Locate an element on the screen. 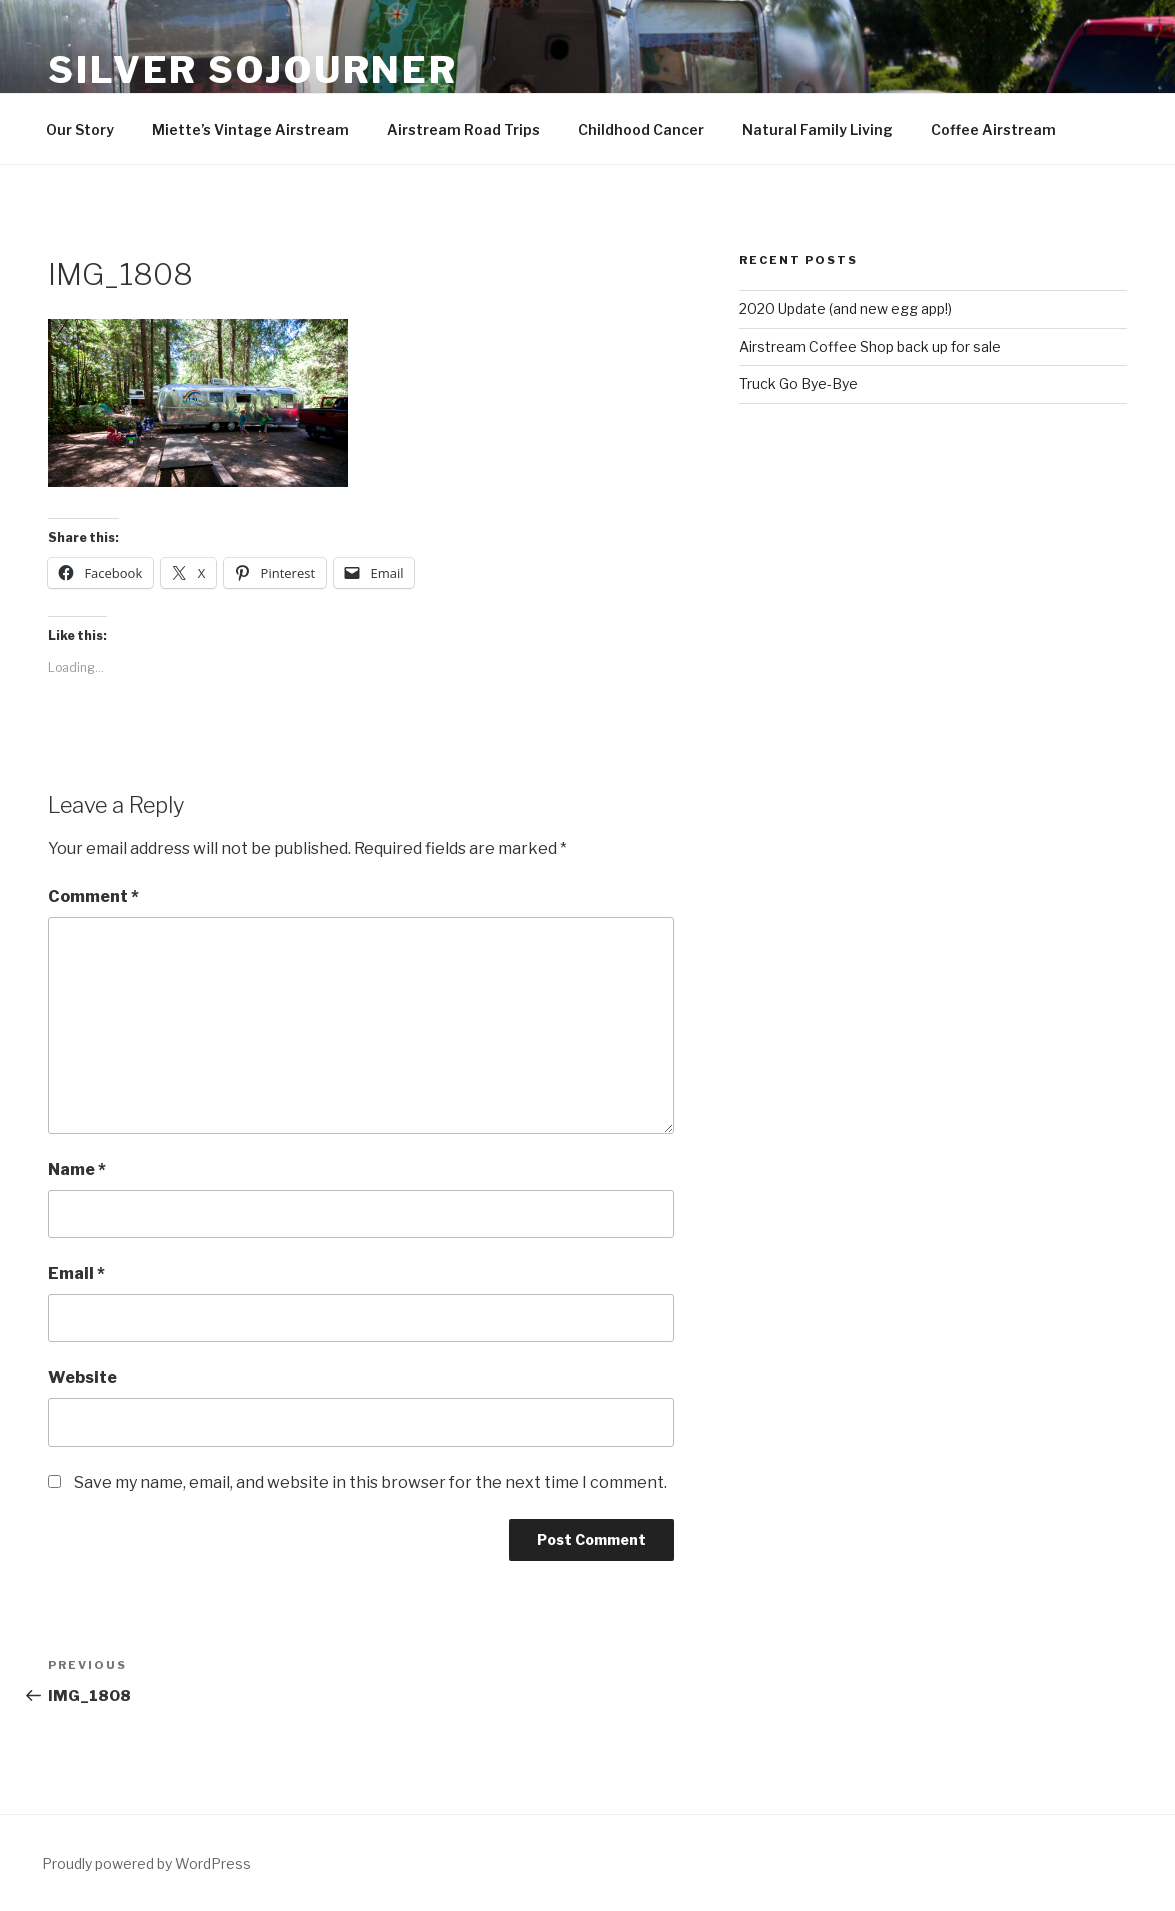  Save my name, email, and website in this browser for the next time I comment. is located at coordinates (370, 1482).